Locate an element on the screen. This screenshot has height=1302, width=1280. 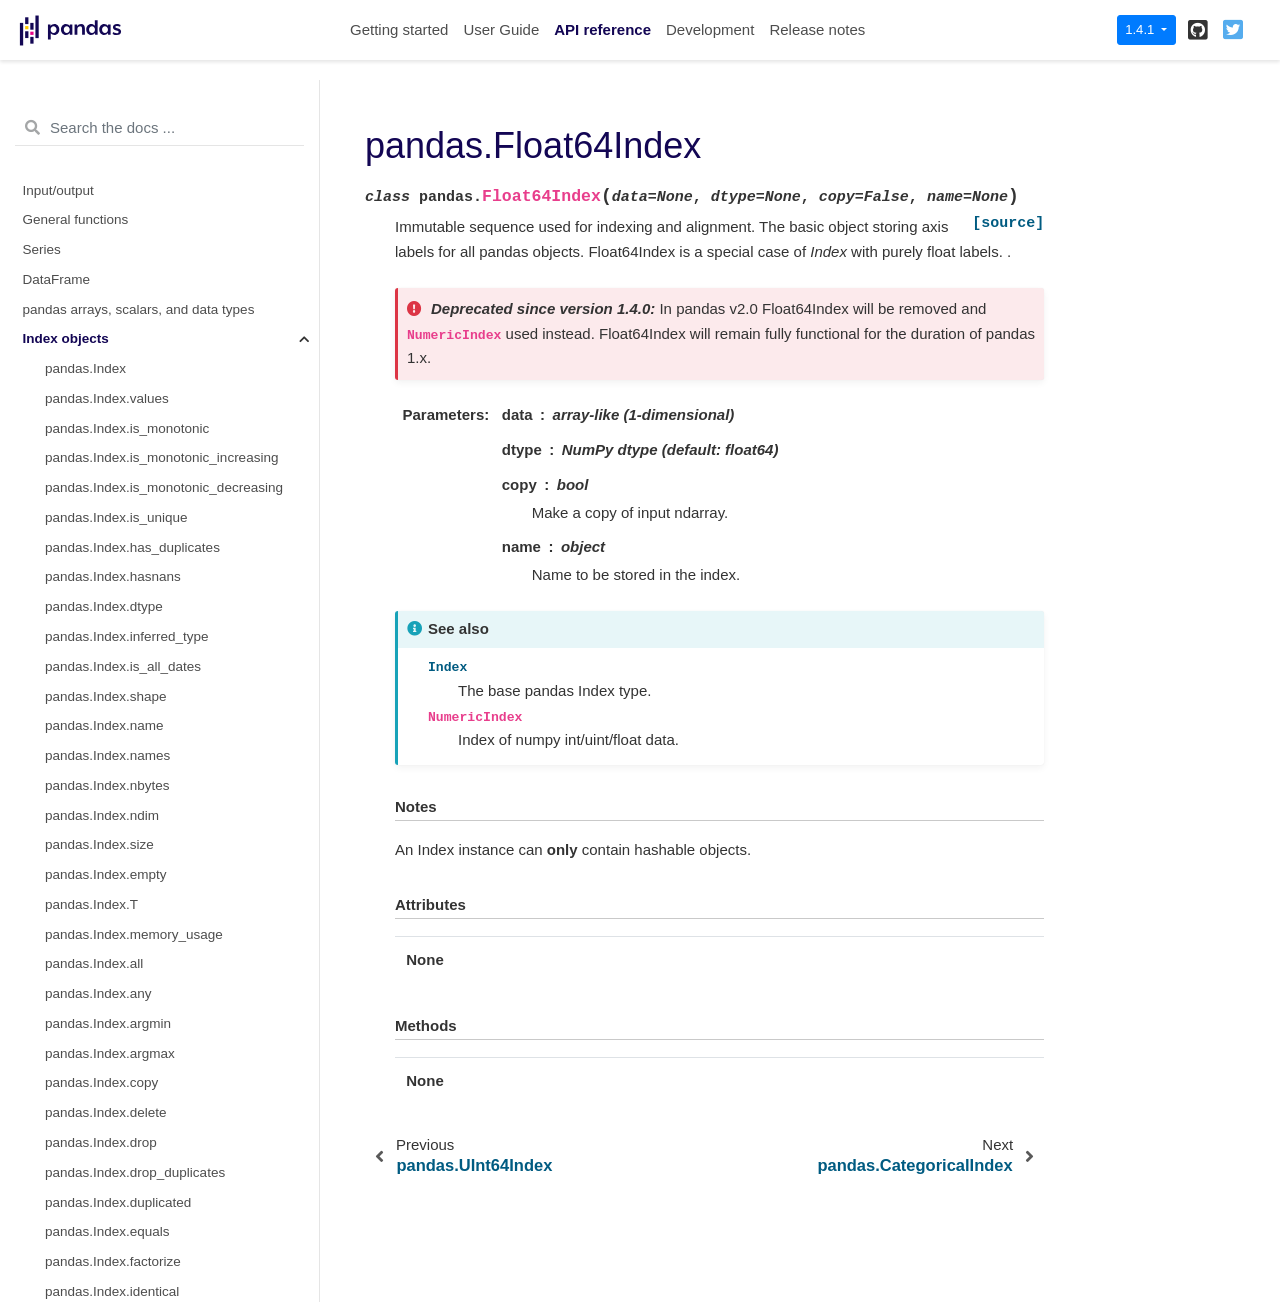
pandas.CategoricalIndex.remove_unused_categories is located at coordinates (182, 641).